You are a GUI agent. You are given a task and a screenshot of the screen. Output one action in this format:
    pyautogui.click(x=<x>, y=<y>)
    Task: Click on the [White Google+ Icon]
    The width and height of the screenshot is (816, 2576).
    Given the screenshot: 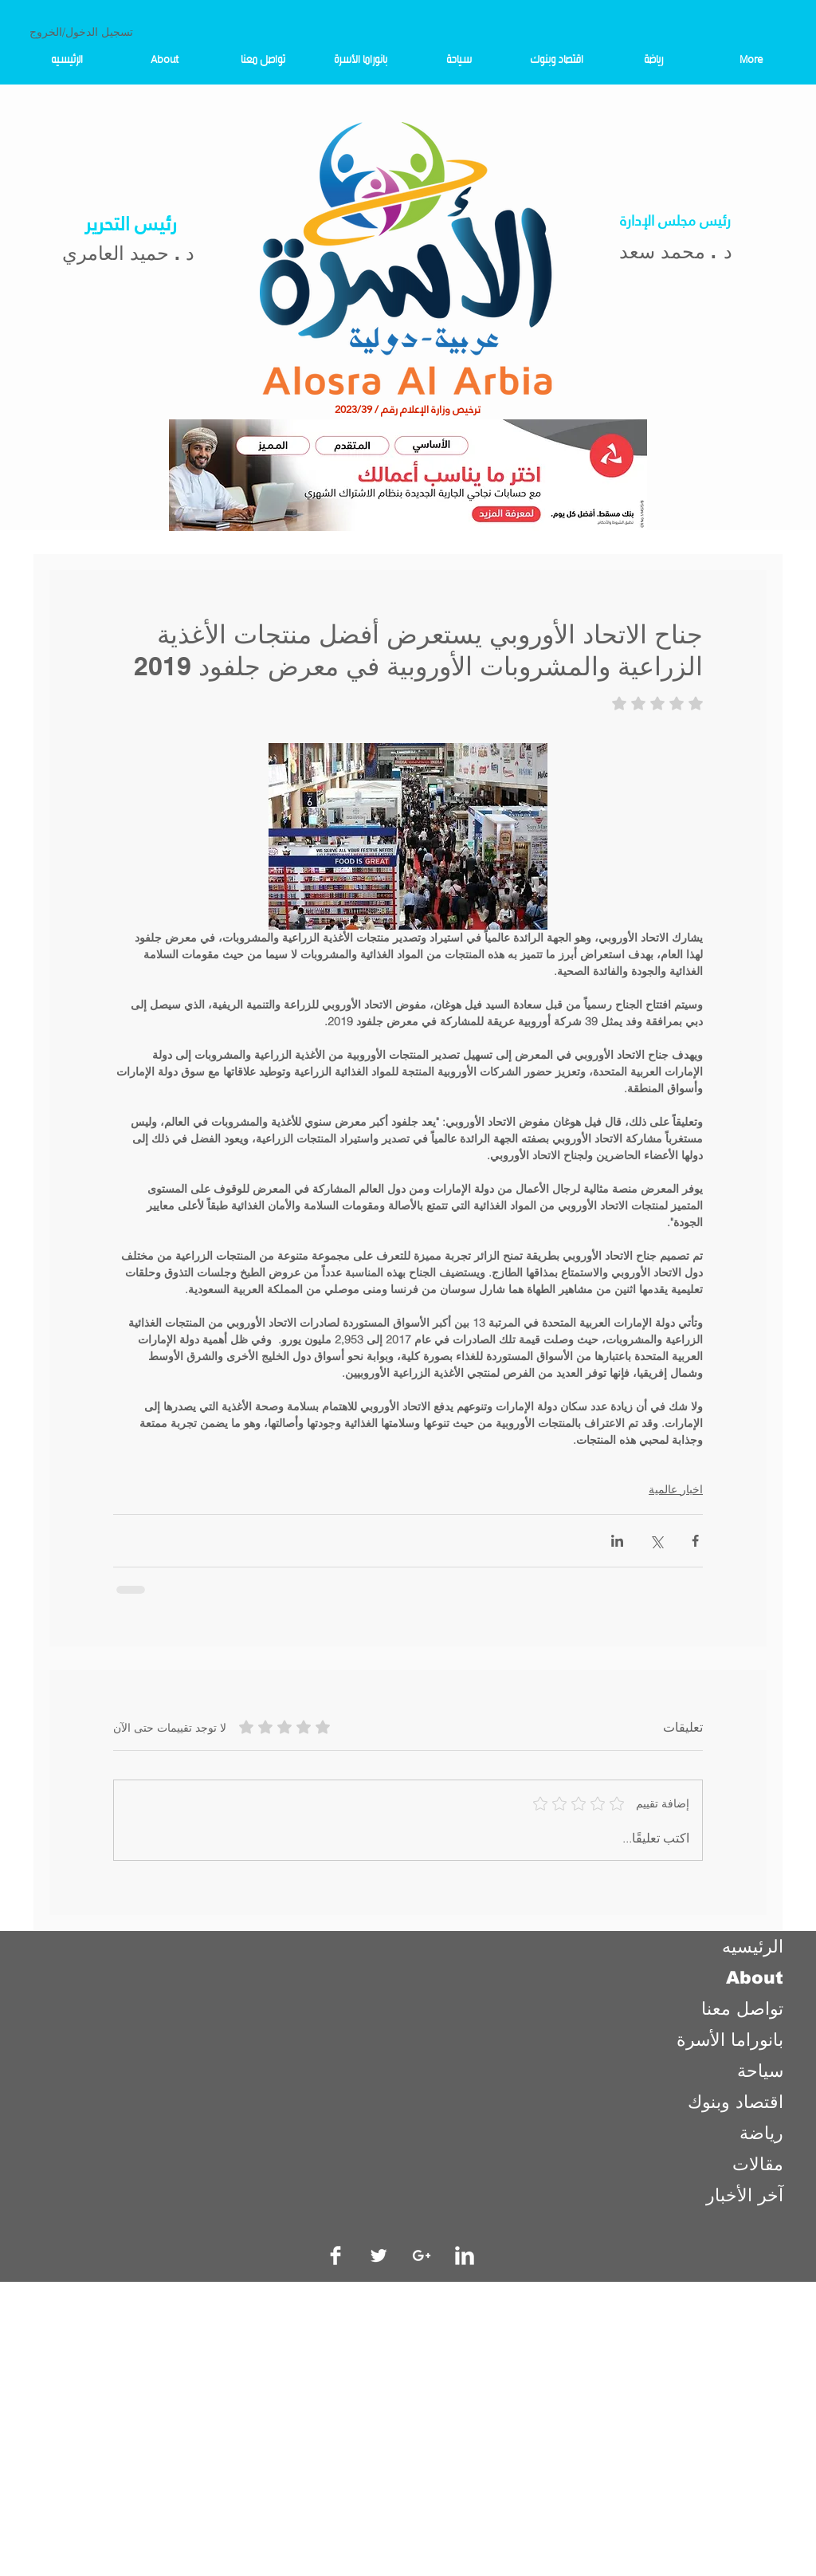 What is the action you would take?
    pyautogui.click(x=421, y=2255)
    